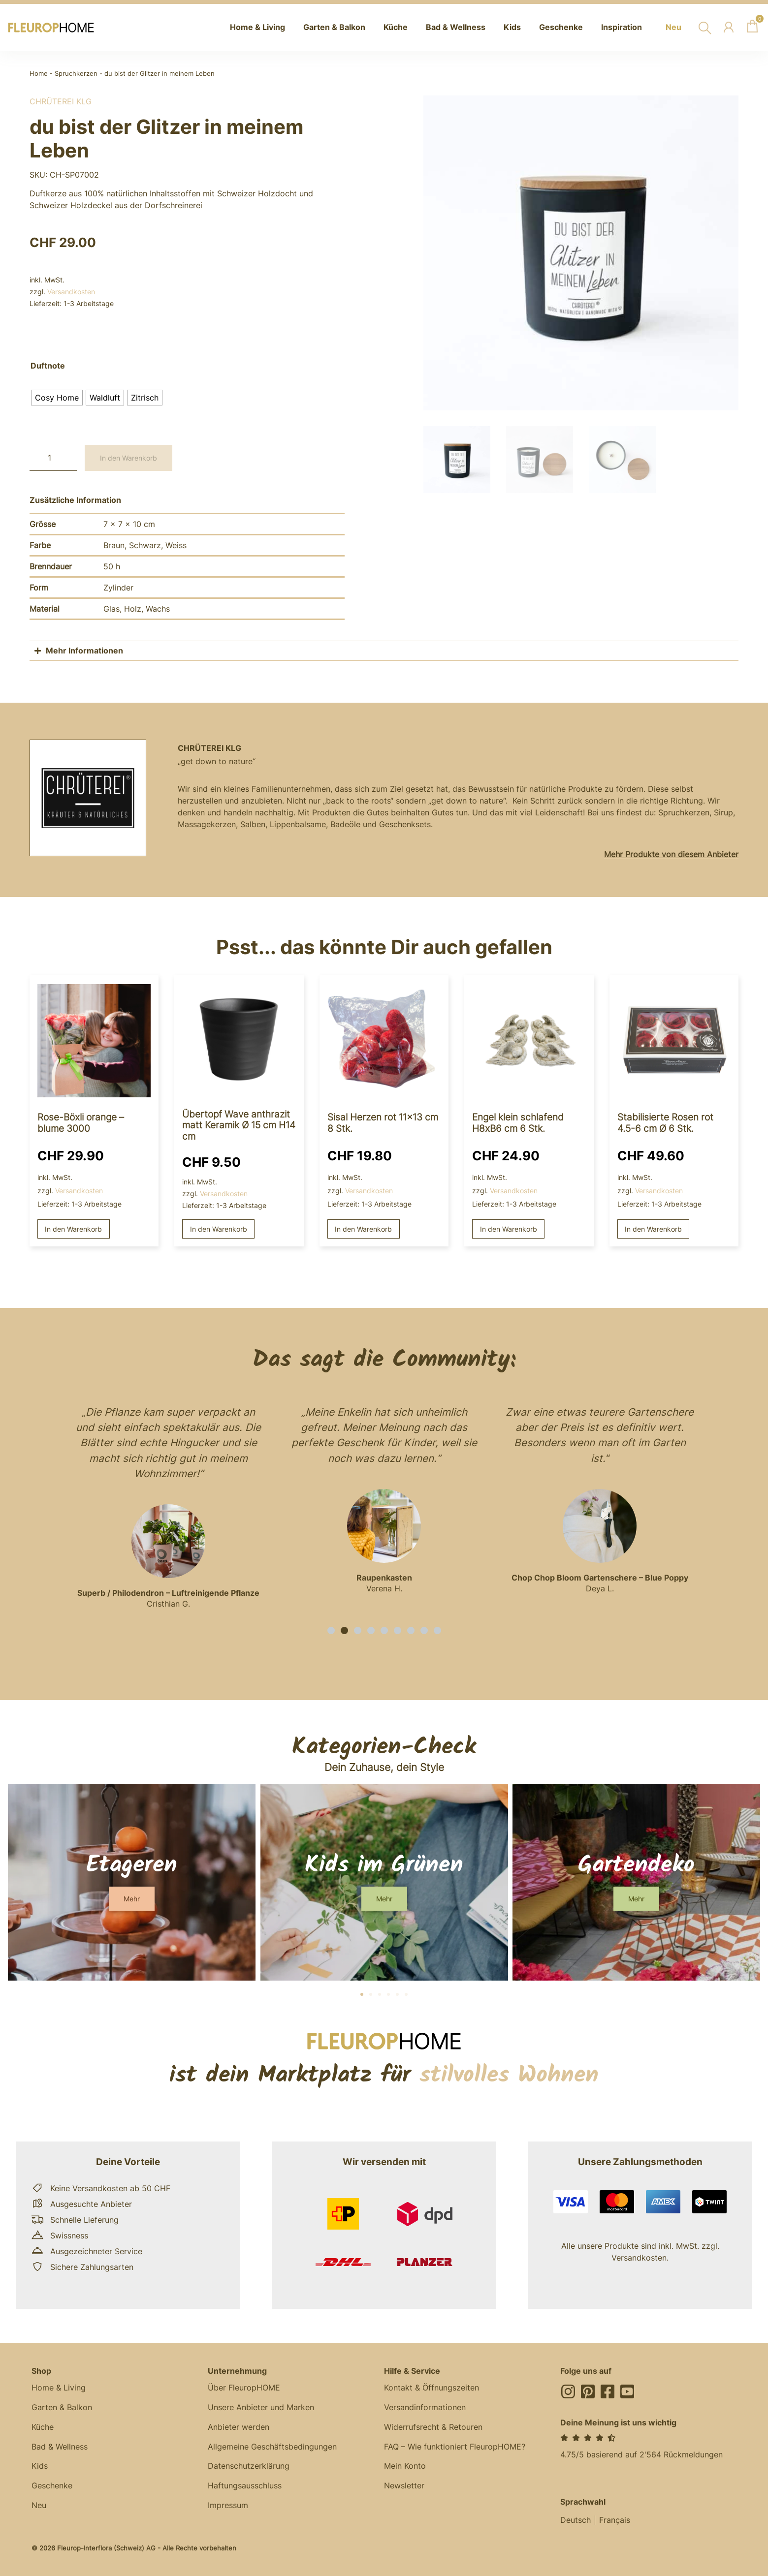 The height and width of the screenshot is (2576, 768). Describe the element at coordinates (39, 73) in the screenshot. I see `Home` at that location.